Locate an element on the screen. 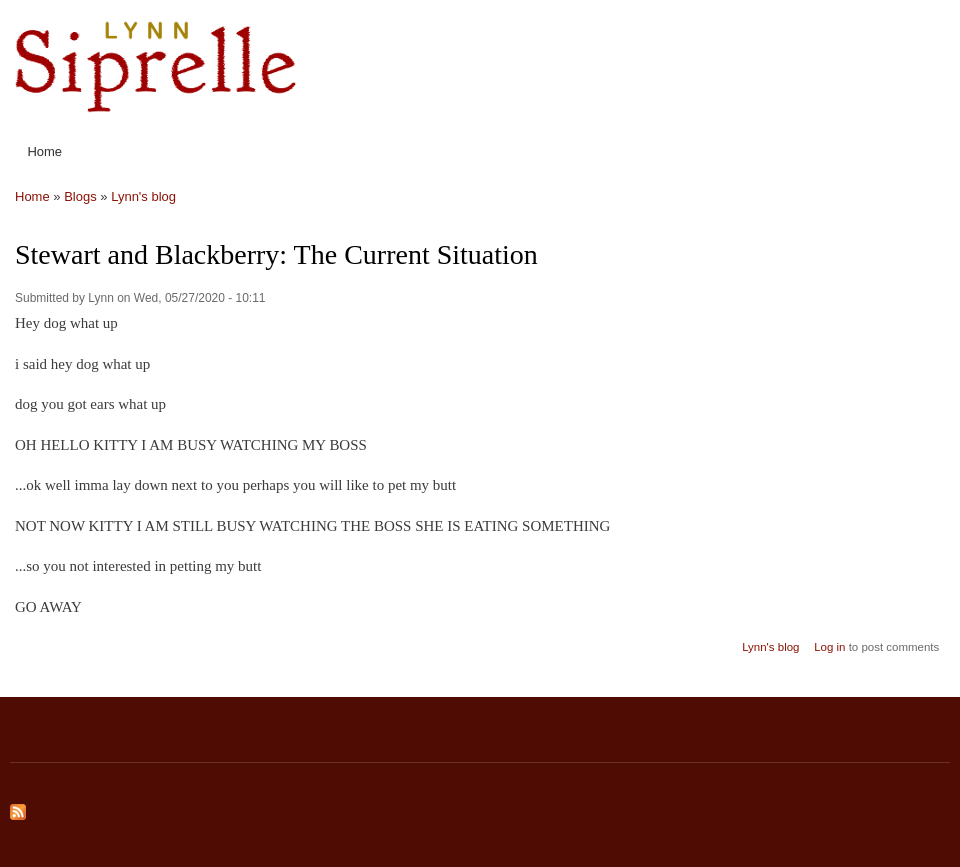  Lynn's blog is located at coordinates (143, 196).